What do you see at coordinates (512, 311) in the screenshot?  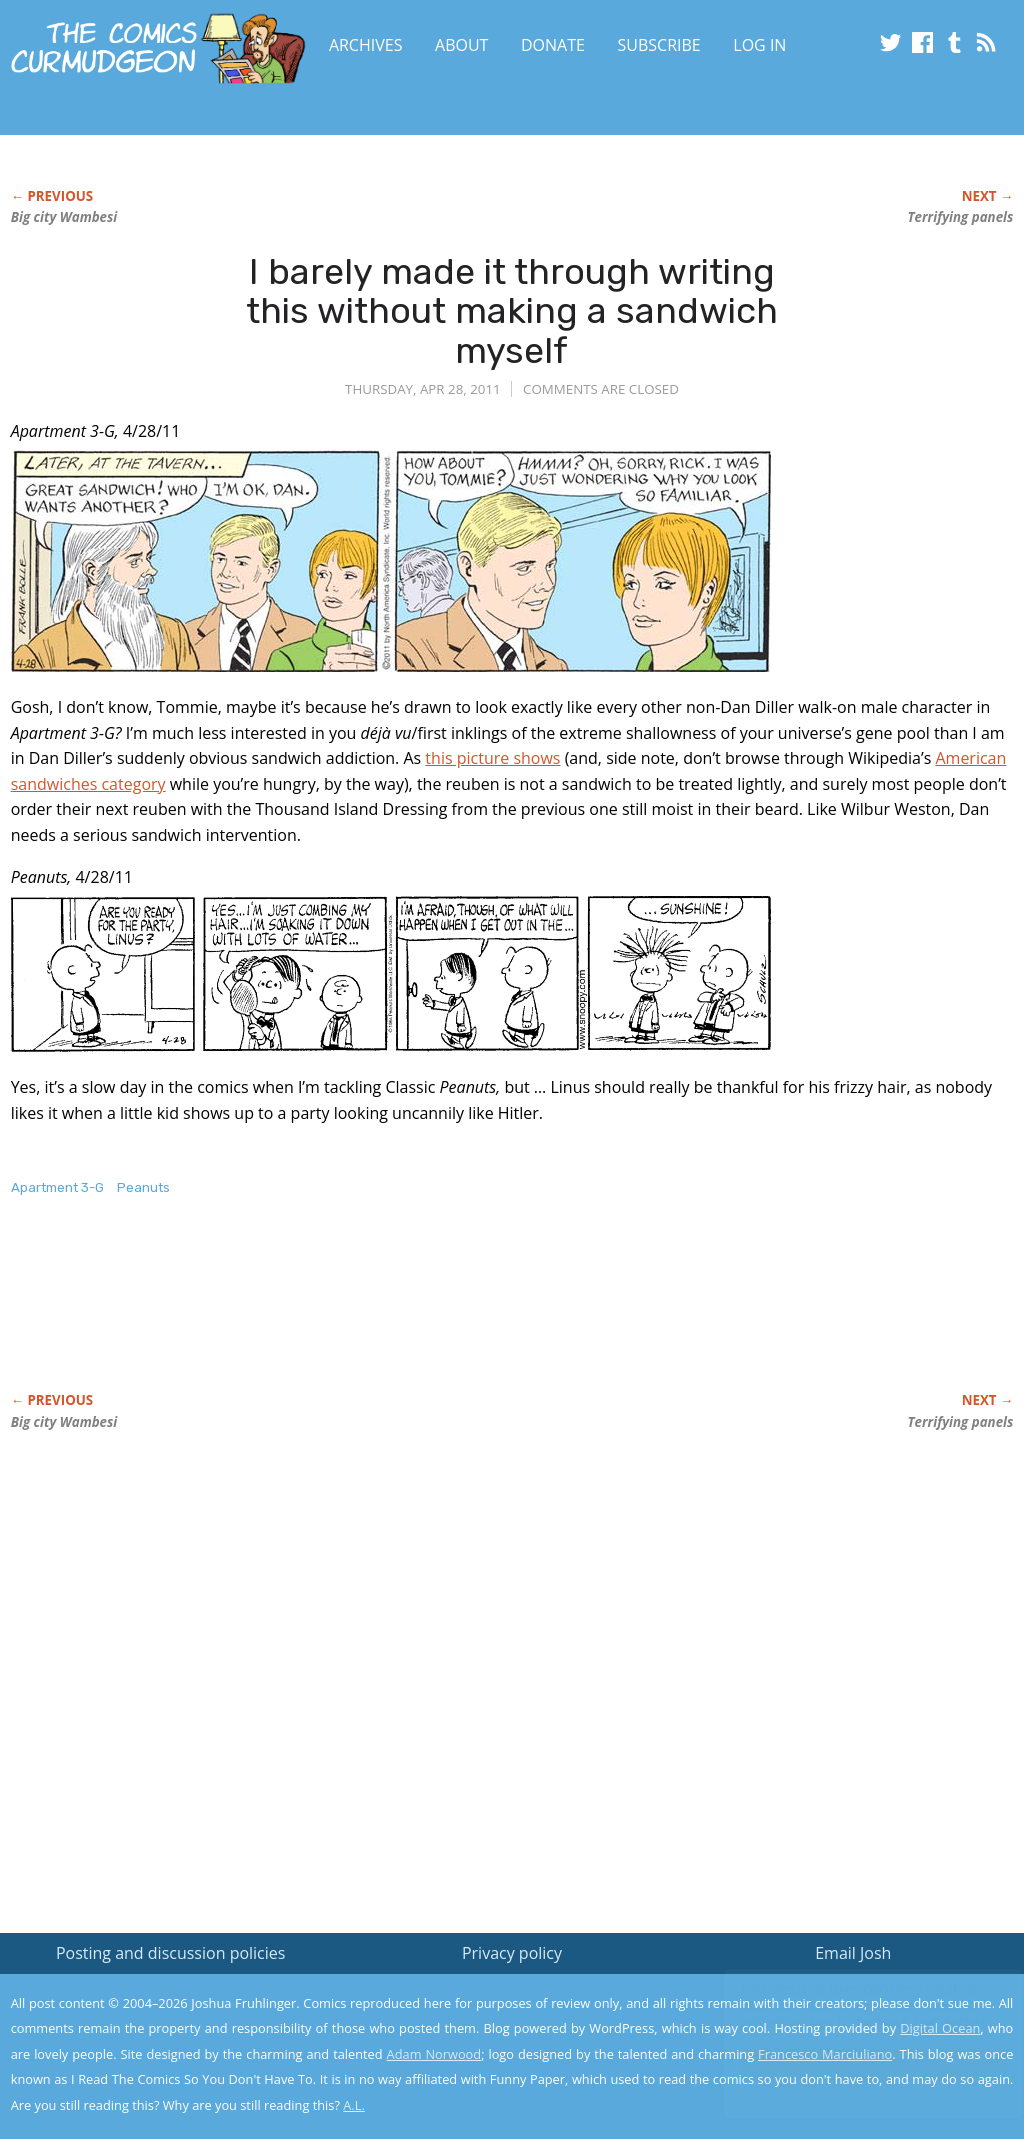 I see `I barely made it through writing this without making a sandwich myself` at bounding box center [512, 311].